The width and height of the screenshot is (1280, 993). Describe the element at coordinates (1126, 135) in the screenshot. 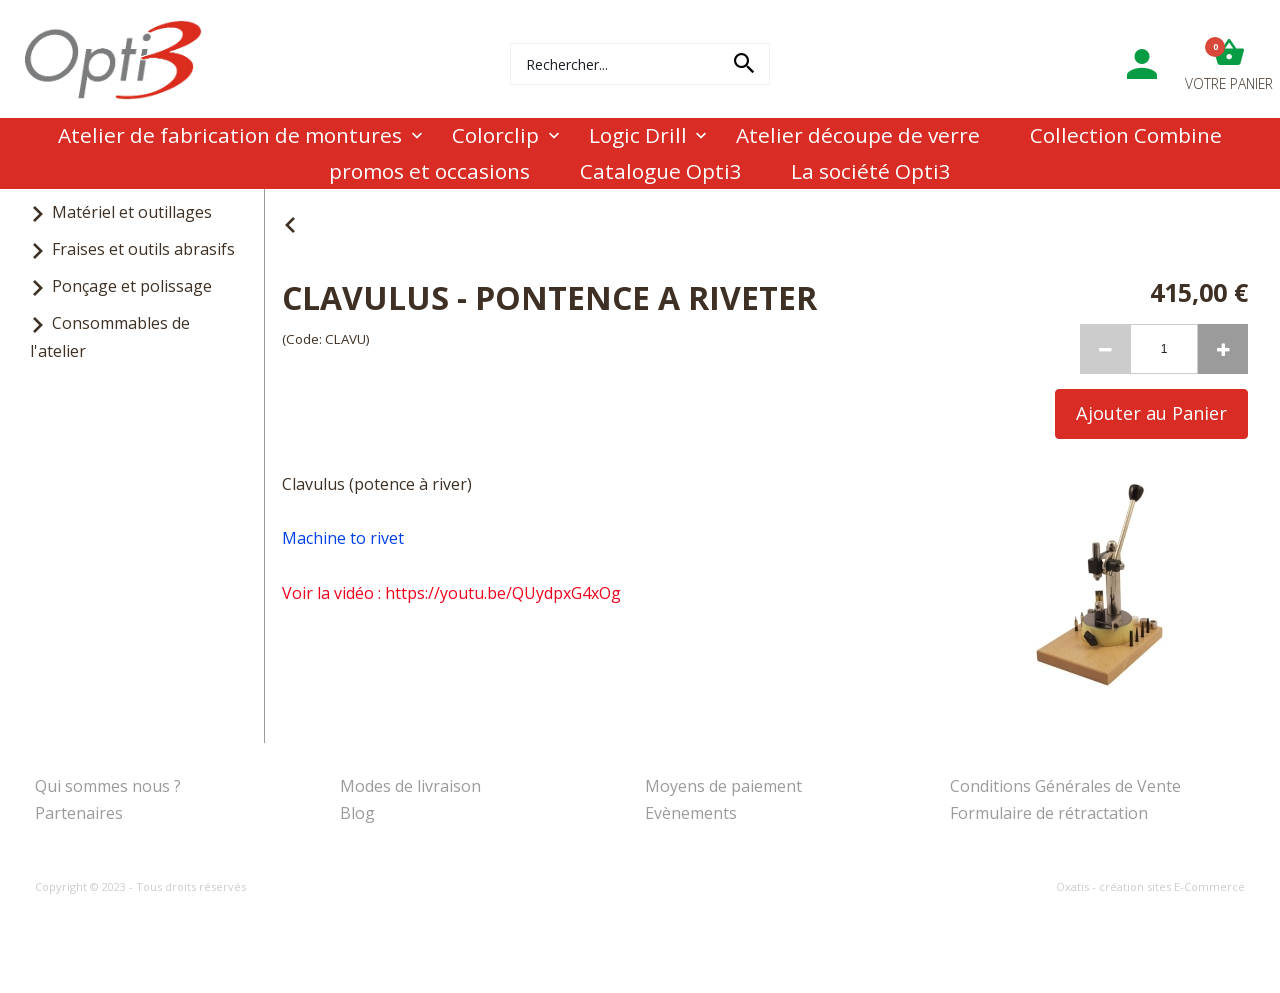

I see `Collection Combine` at that location.